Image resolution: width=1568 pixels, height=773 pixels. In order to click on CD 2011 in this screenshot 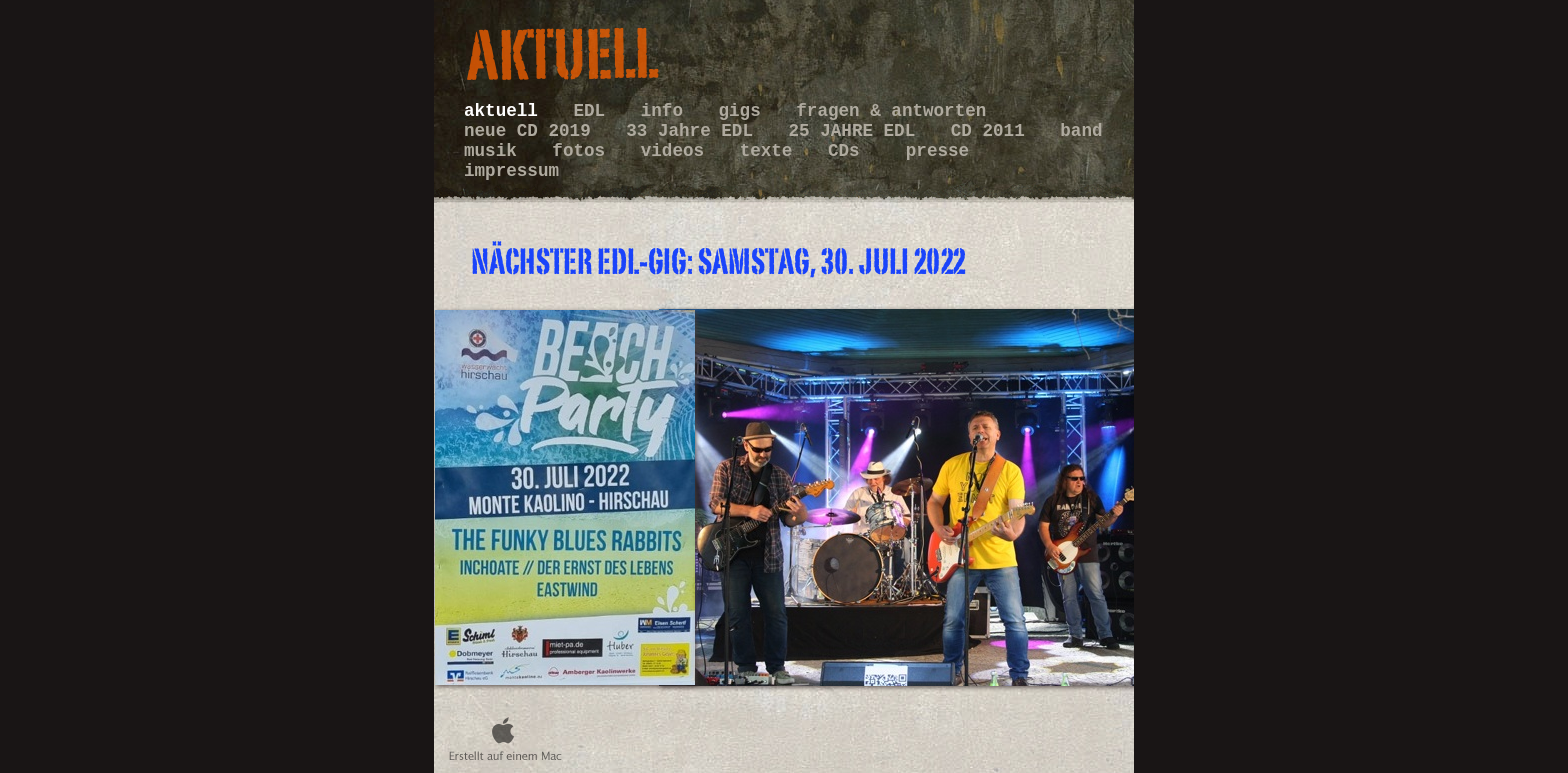, I will do `click(993, 131)`.